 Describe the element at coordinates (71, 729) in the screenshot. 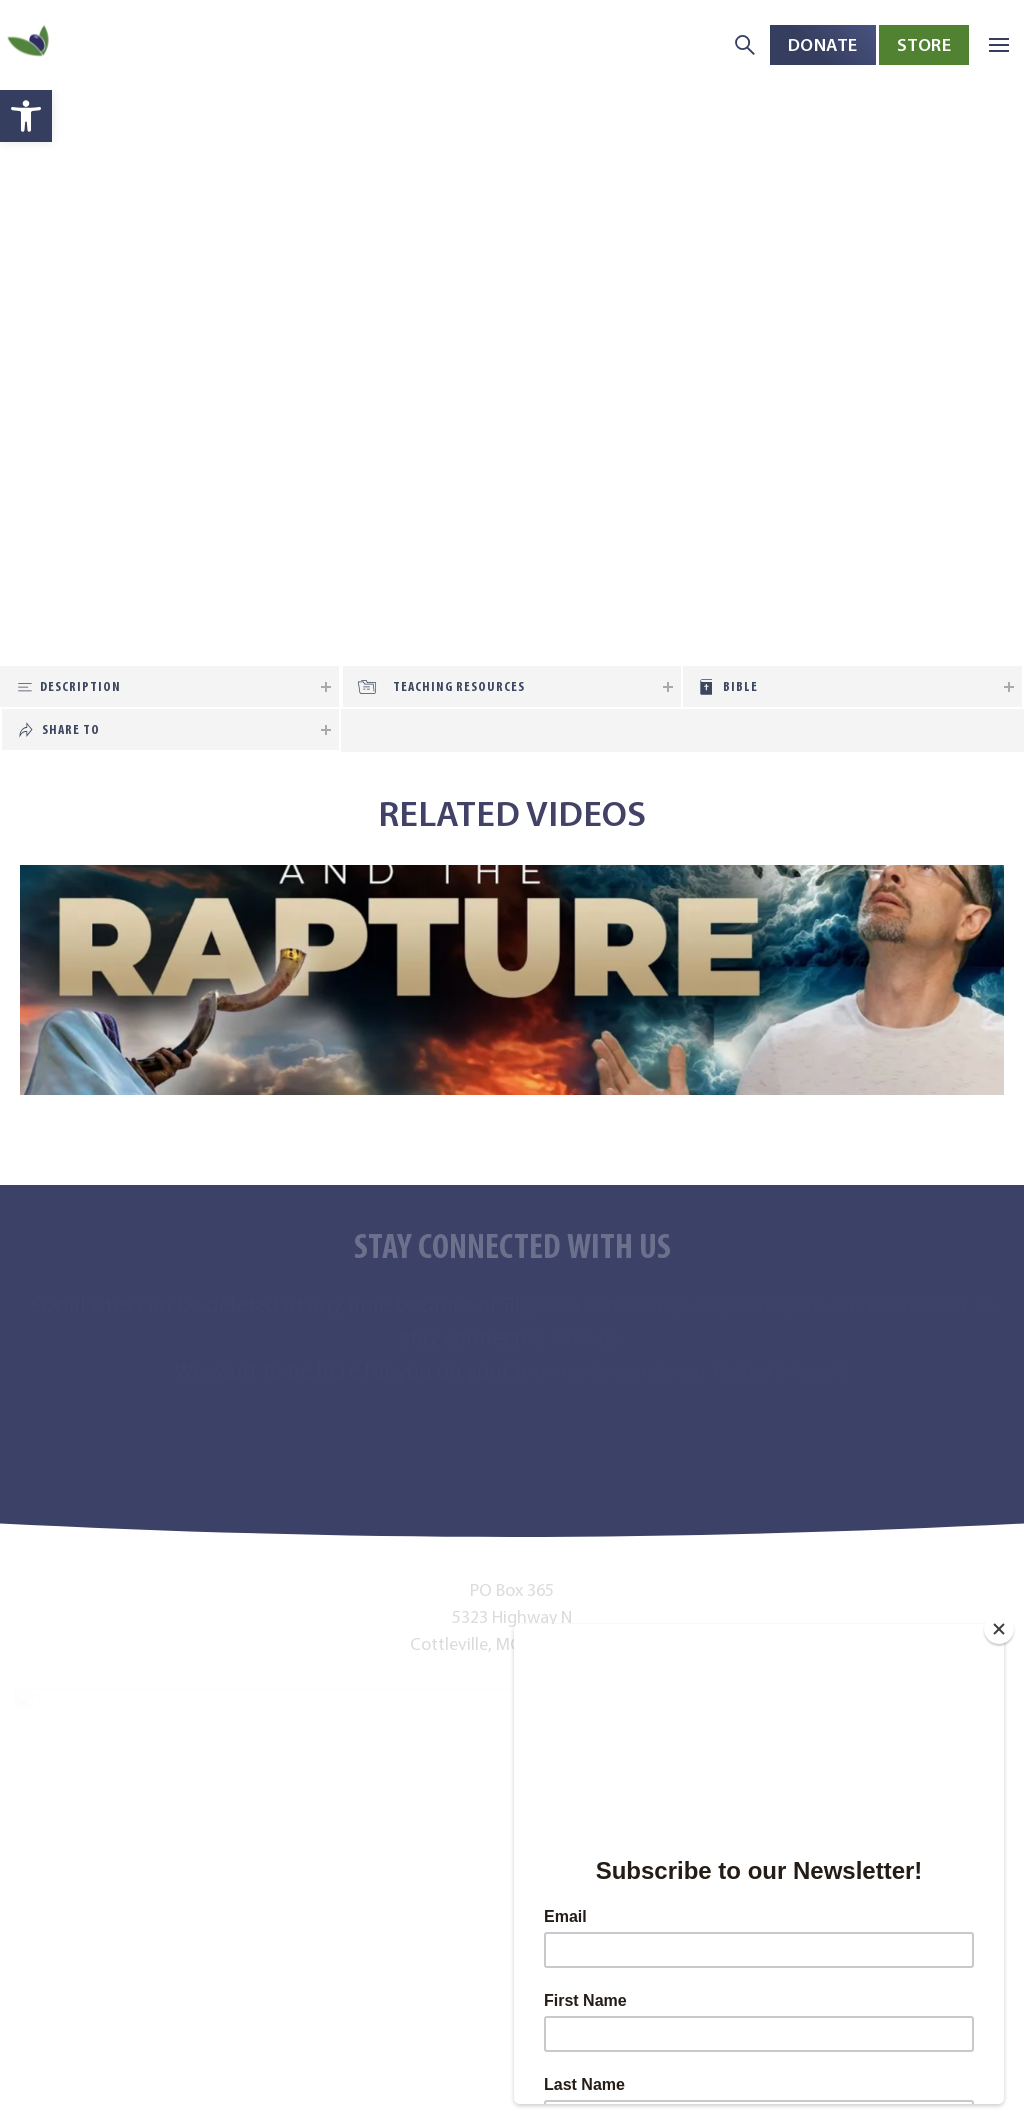

I see `Share To [tab]` at that location.